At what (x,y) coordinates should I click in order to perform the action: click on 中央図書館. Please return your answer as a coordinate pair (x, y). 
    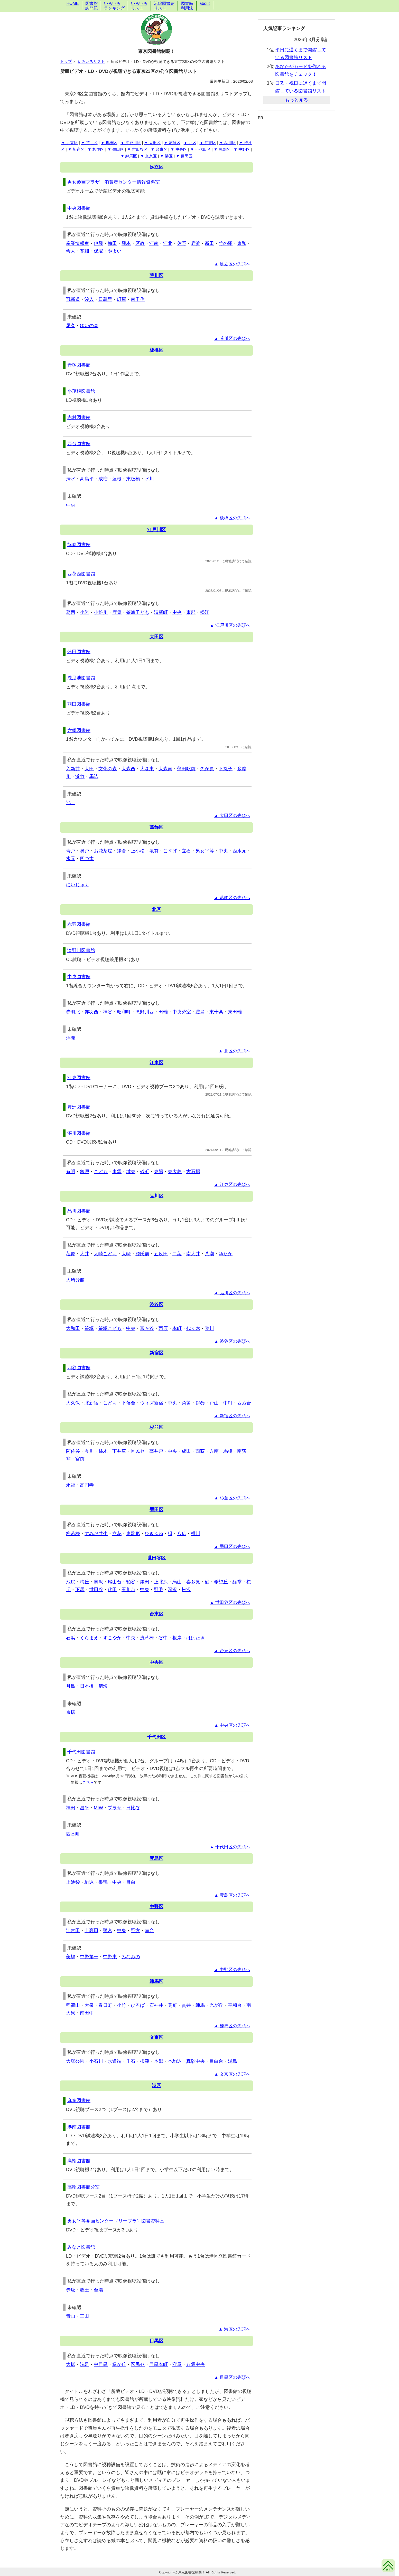
    Looking at the image, I should click on (78, 208).